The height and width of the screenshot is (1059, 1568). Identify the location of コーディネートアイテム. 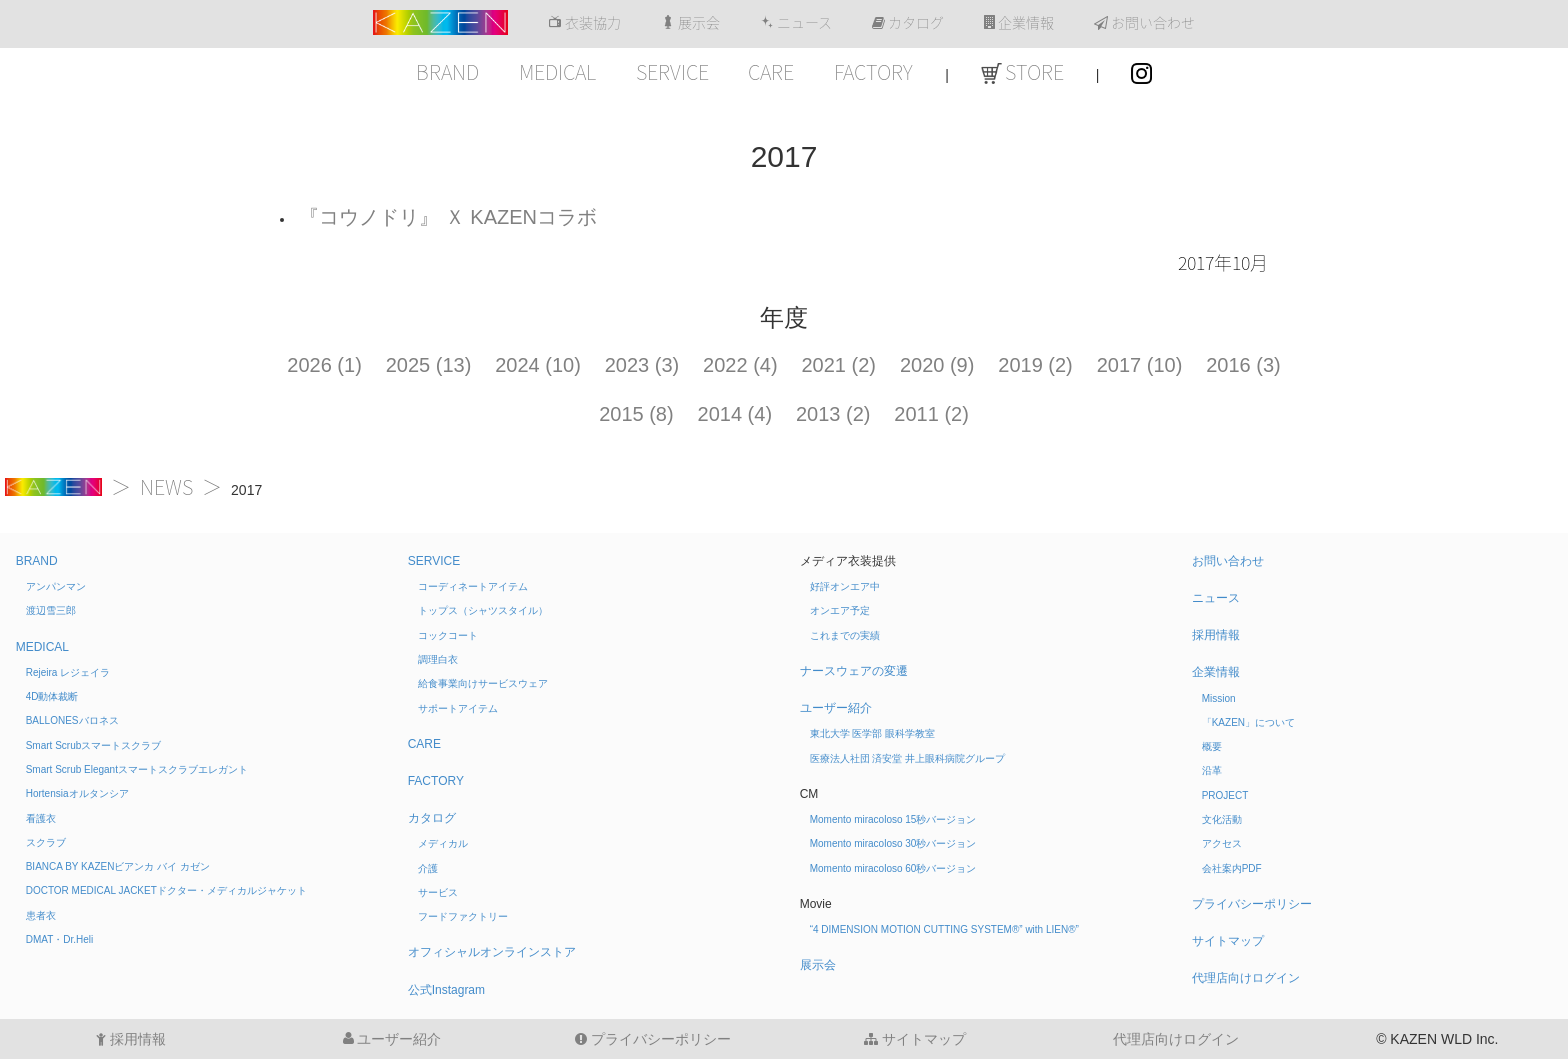
(473, 586).